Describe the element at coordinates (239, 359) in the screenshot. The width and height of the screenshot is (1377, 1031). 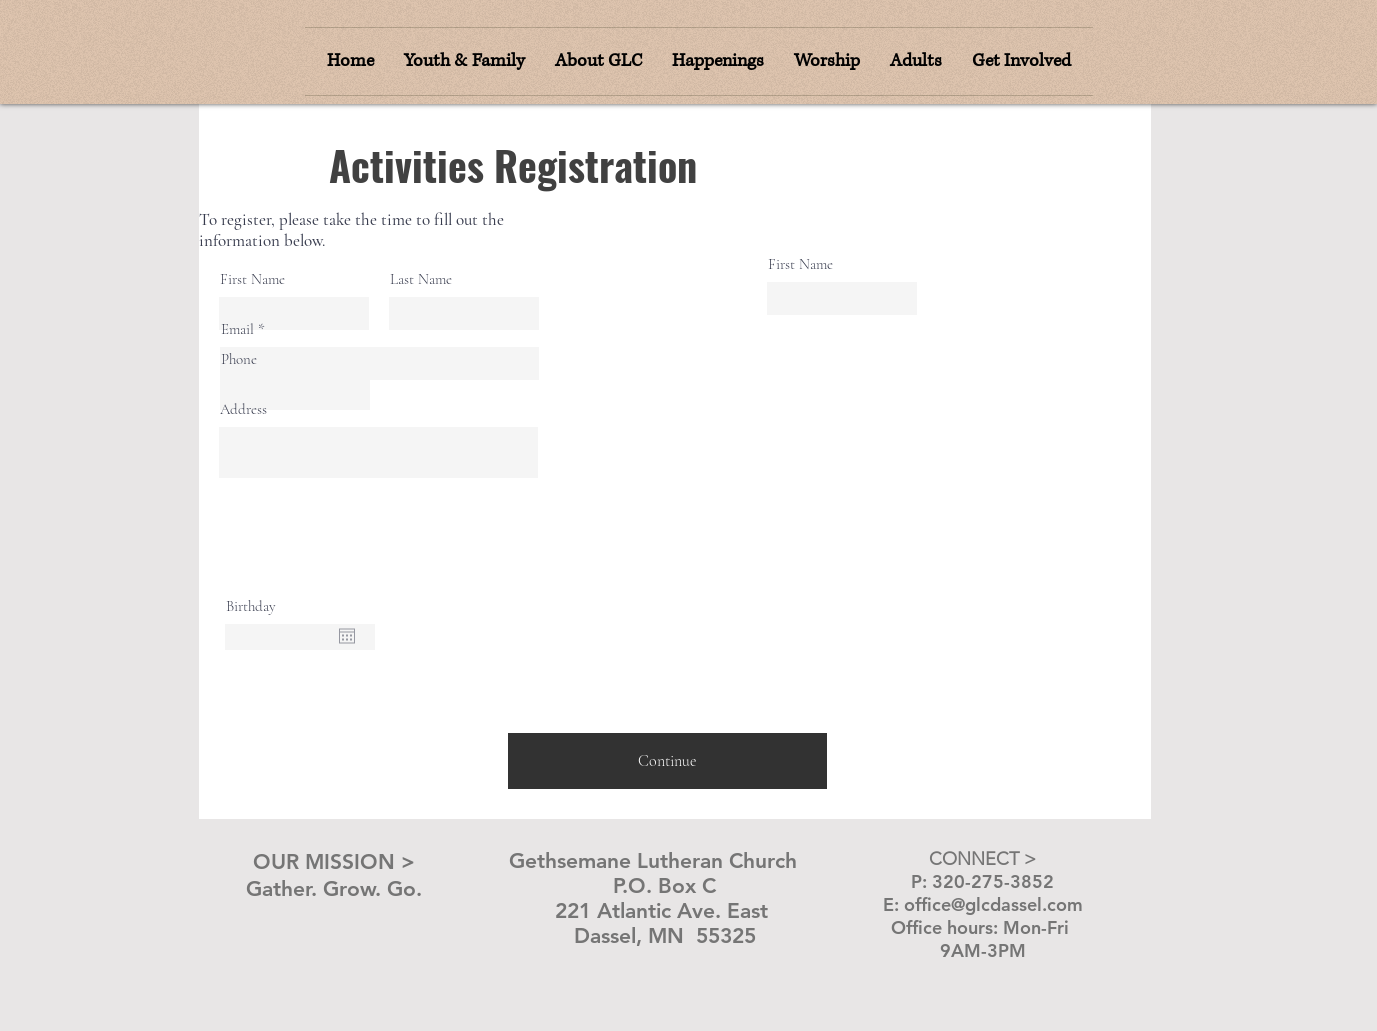
I see `Phone` at that location.